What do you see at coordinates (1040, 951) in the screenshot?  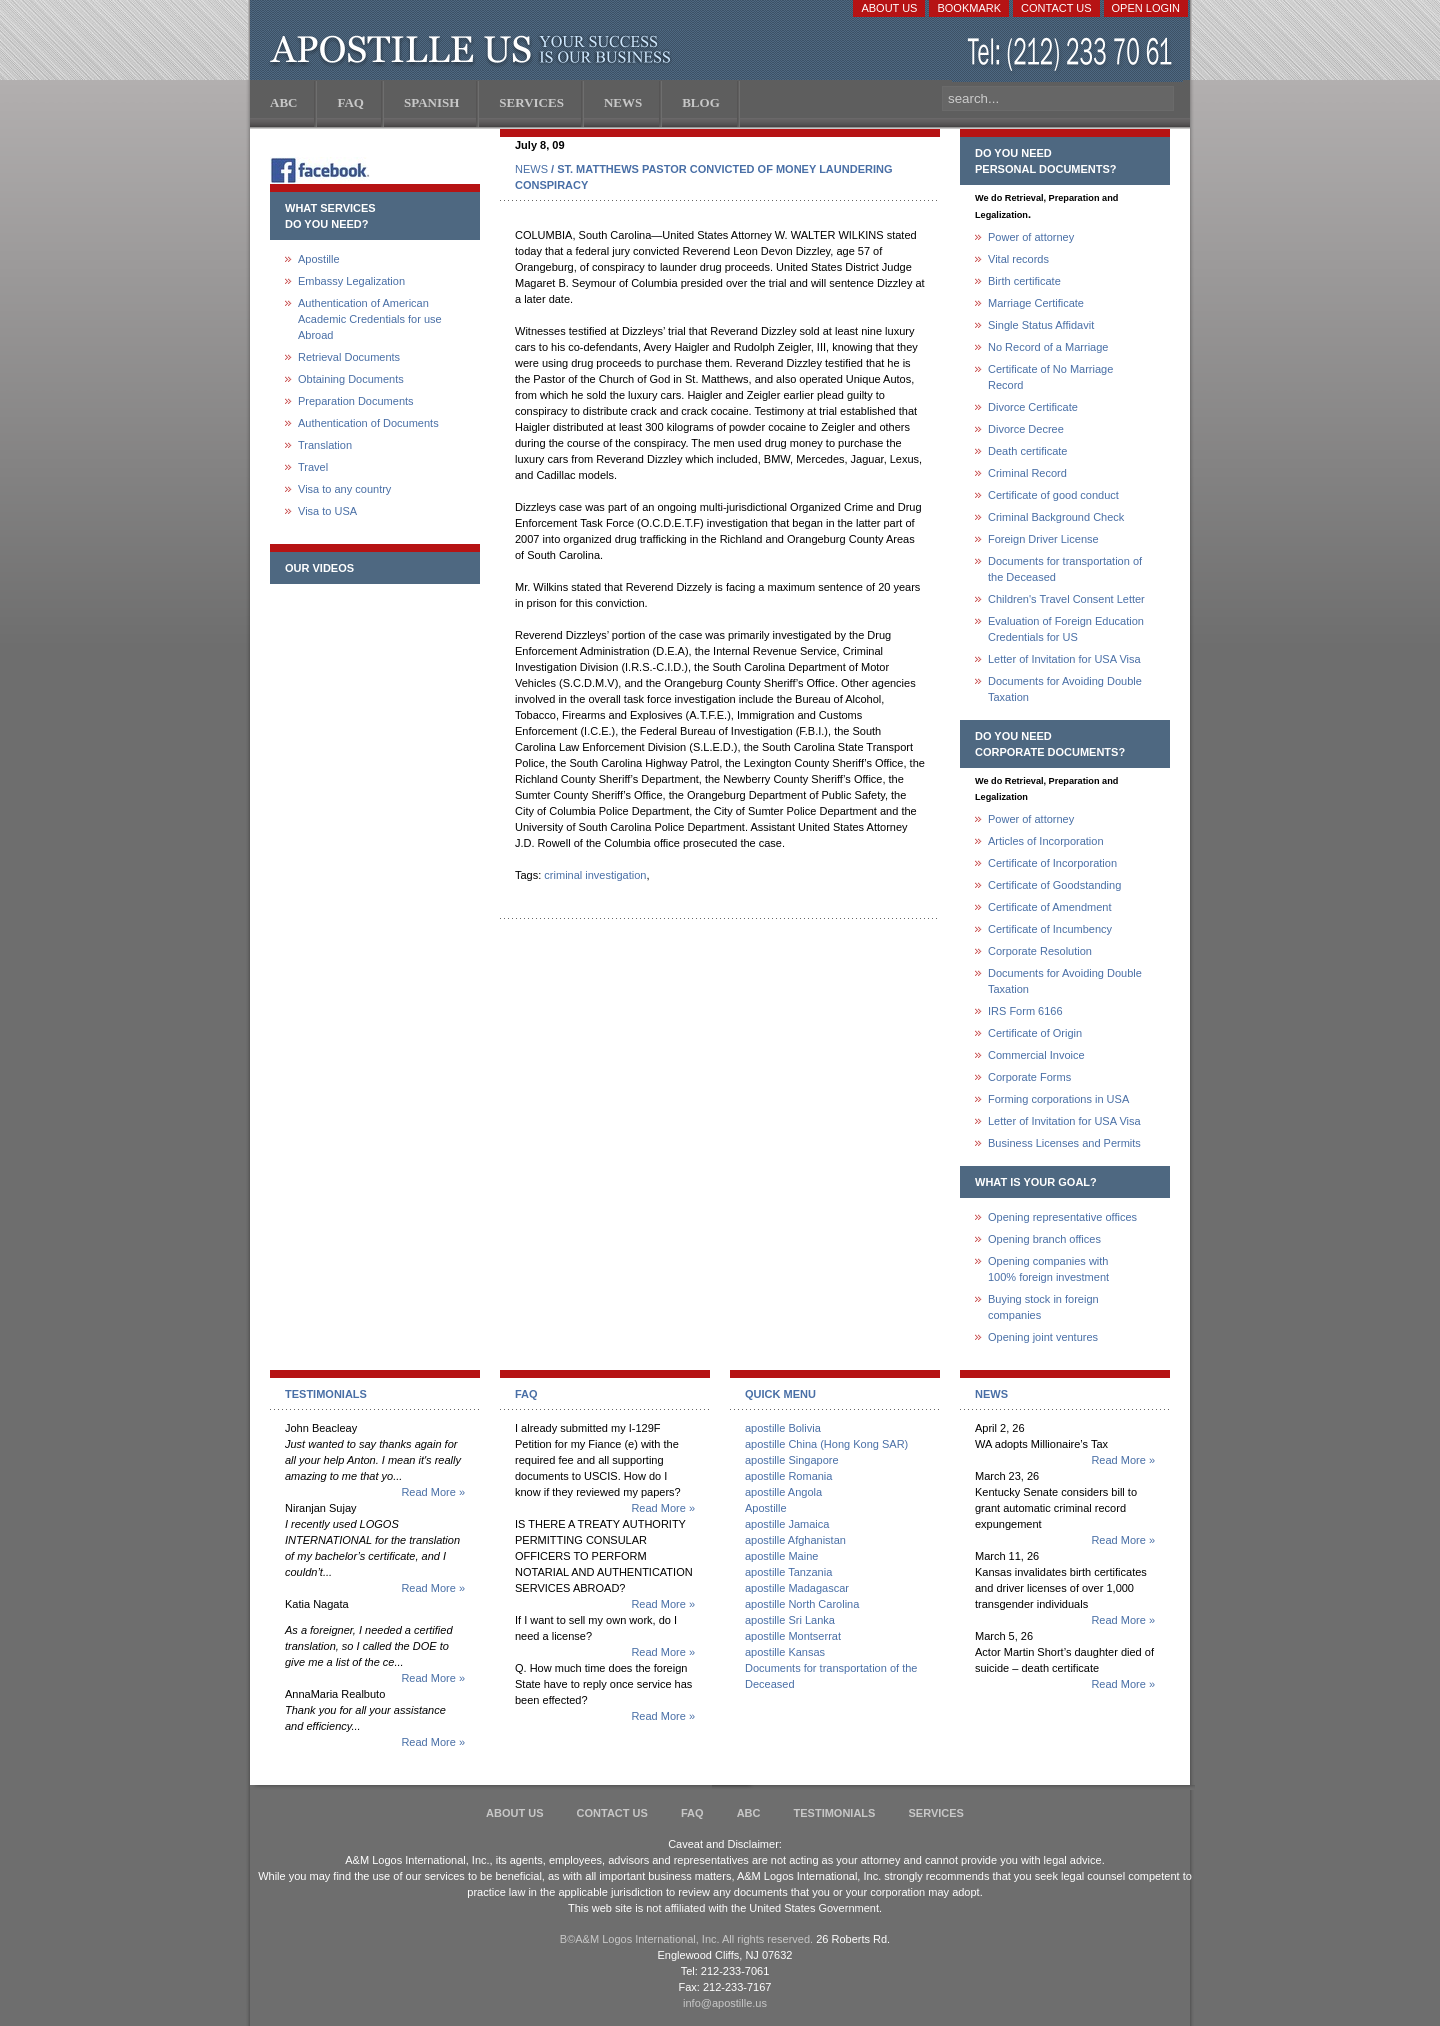 I see `Corporate Resolution` at bounding box center [1040, 951].